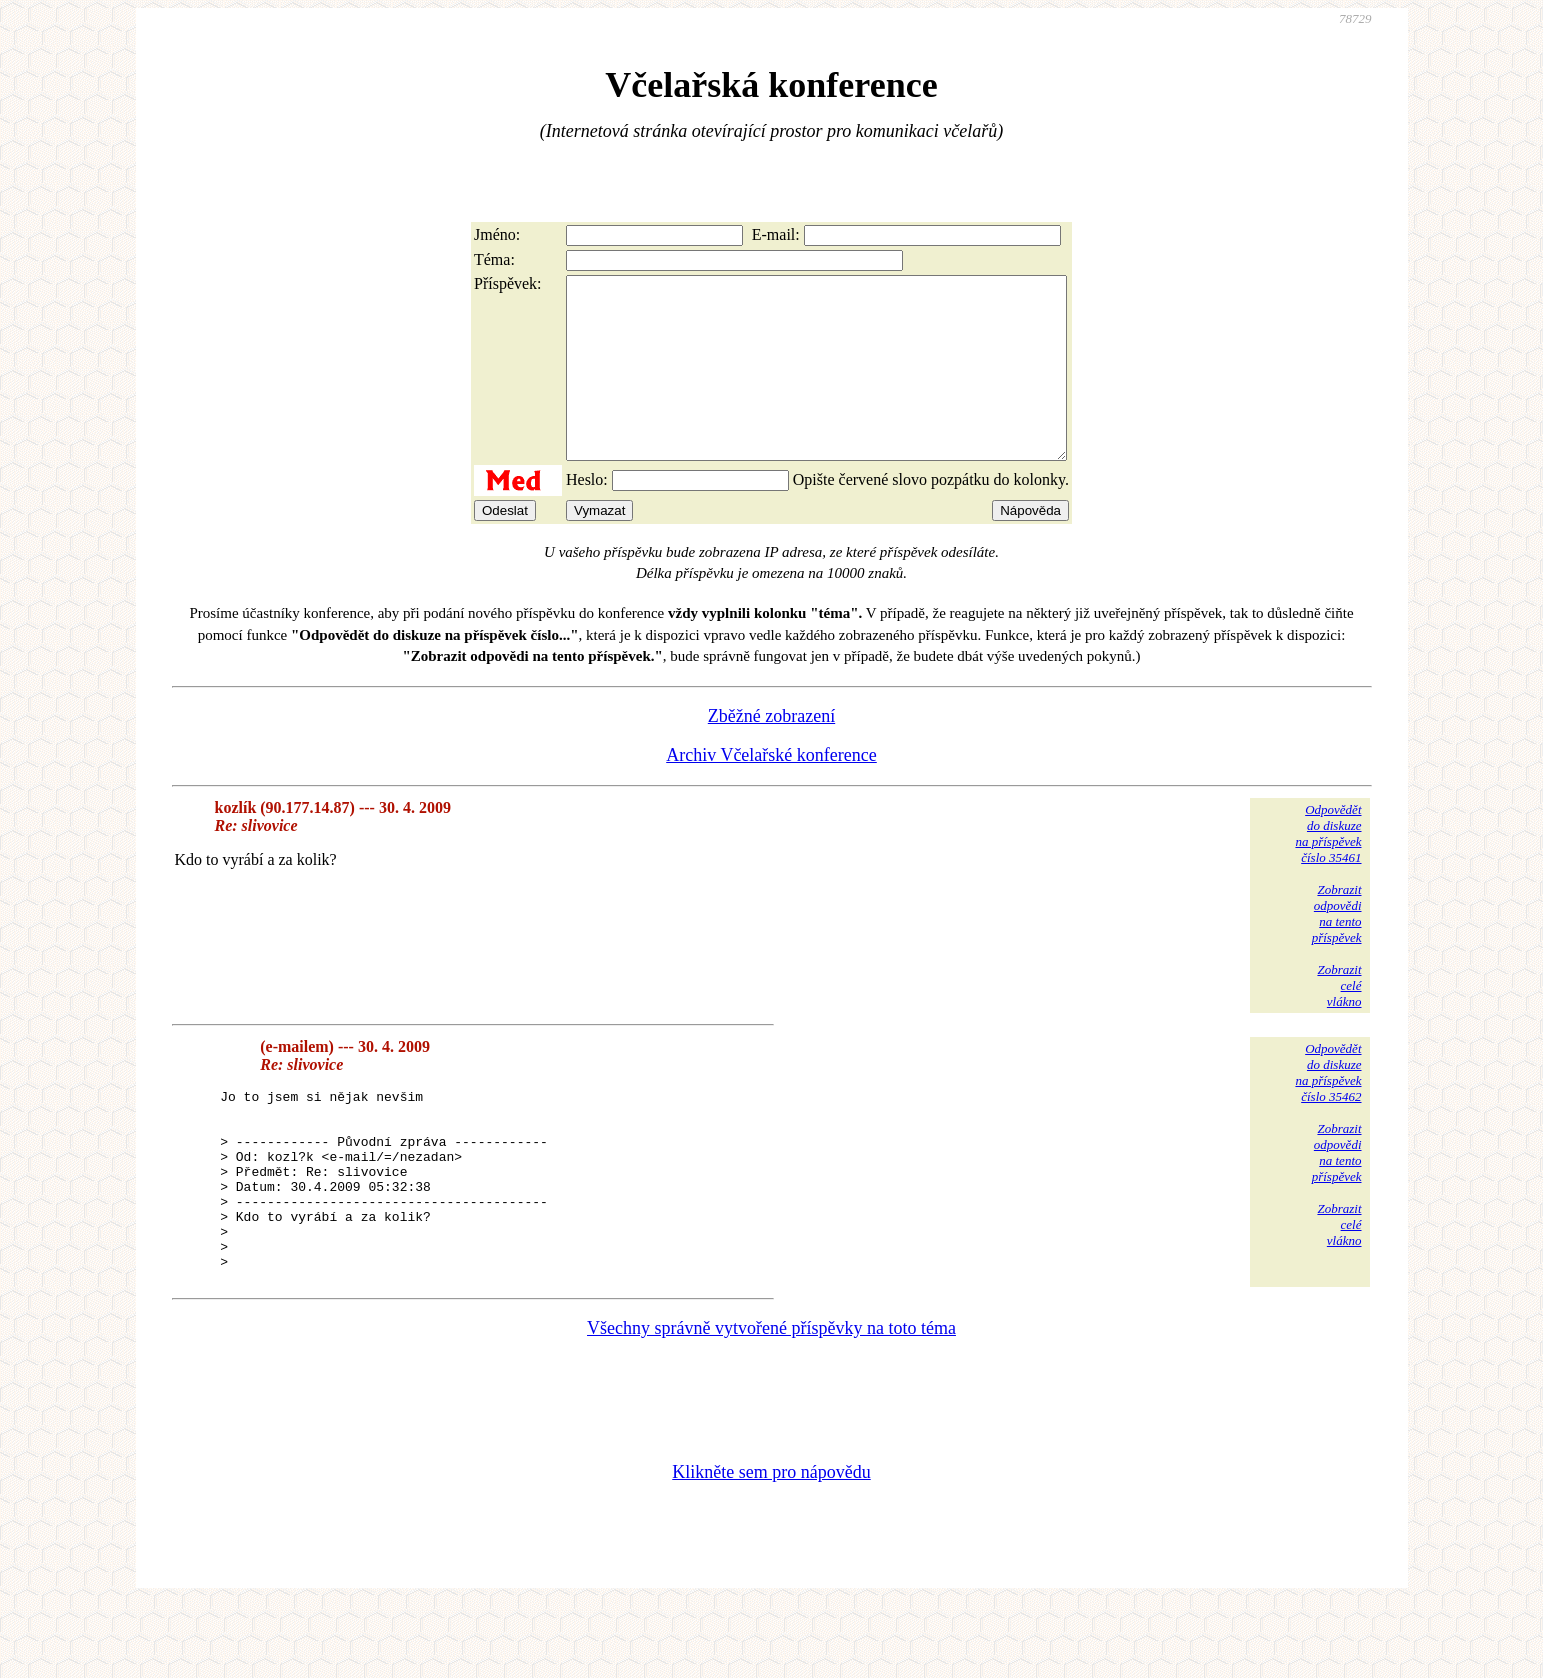 The width and height of the screenshot is (1543, 1678). I want to click on Odpovědětdo diskuzena příspěvekčíslo 35461, so click(1328, 869).